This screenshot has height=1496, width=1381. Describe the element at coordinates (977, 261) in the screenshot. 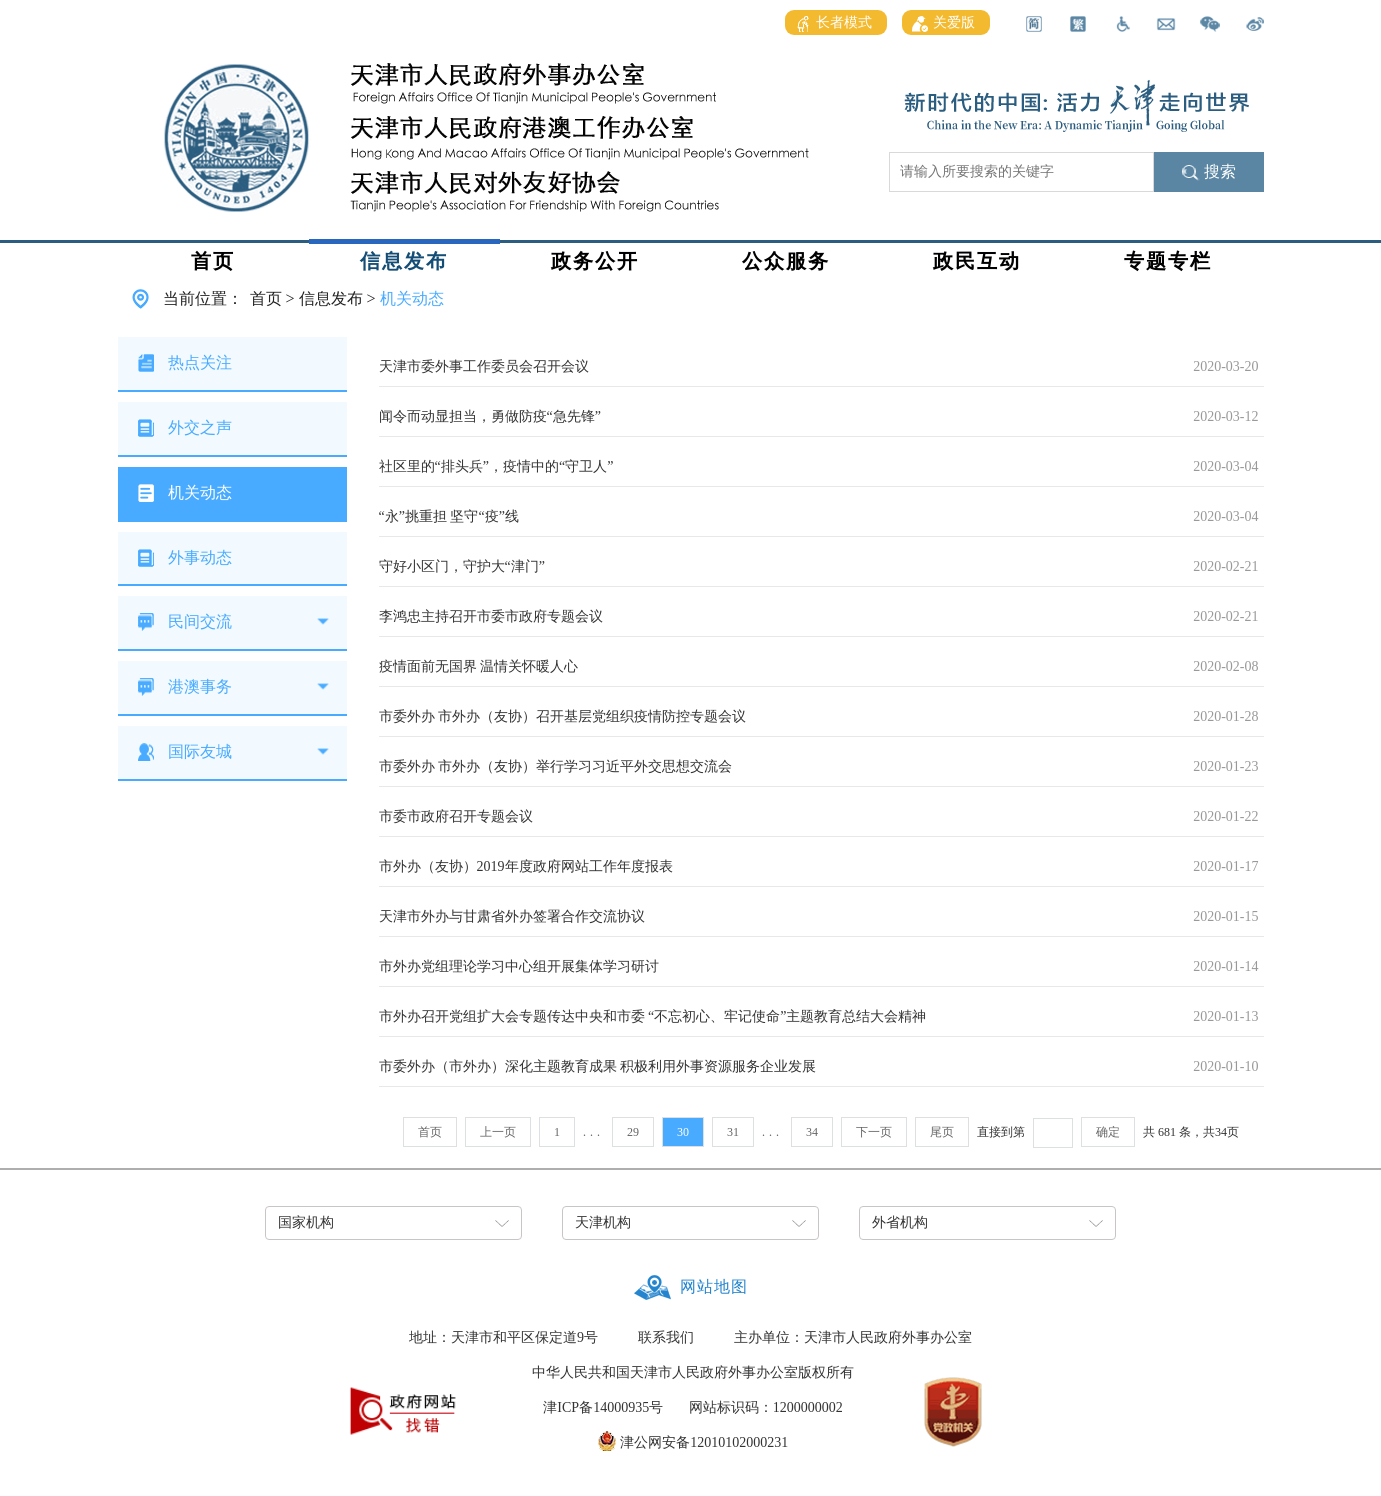

I see `政民互动` at that location.